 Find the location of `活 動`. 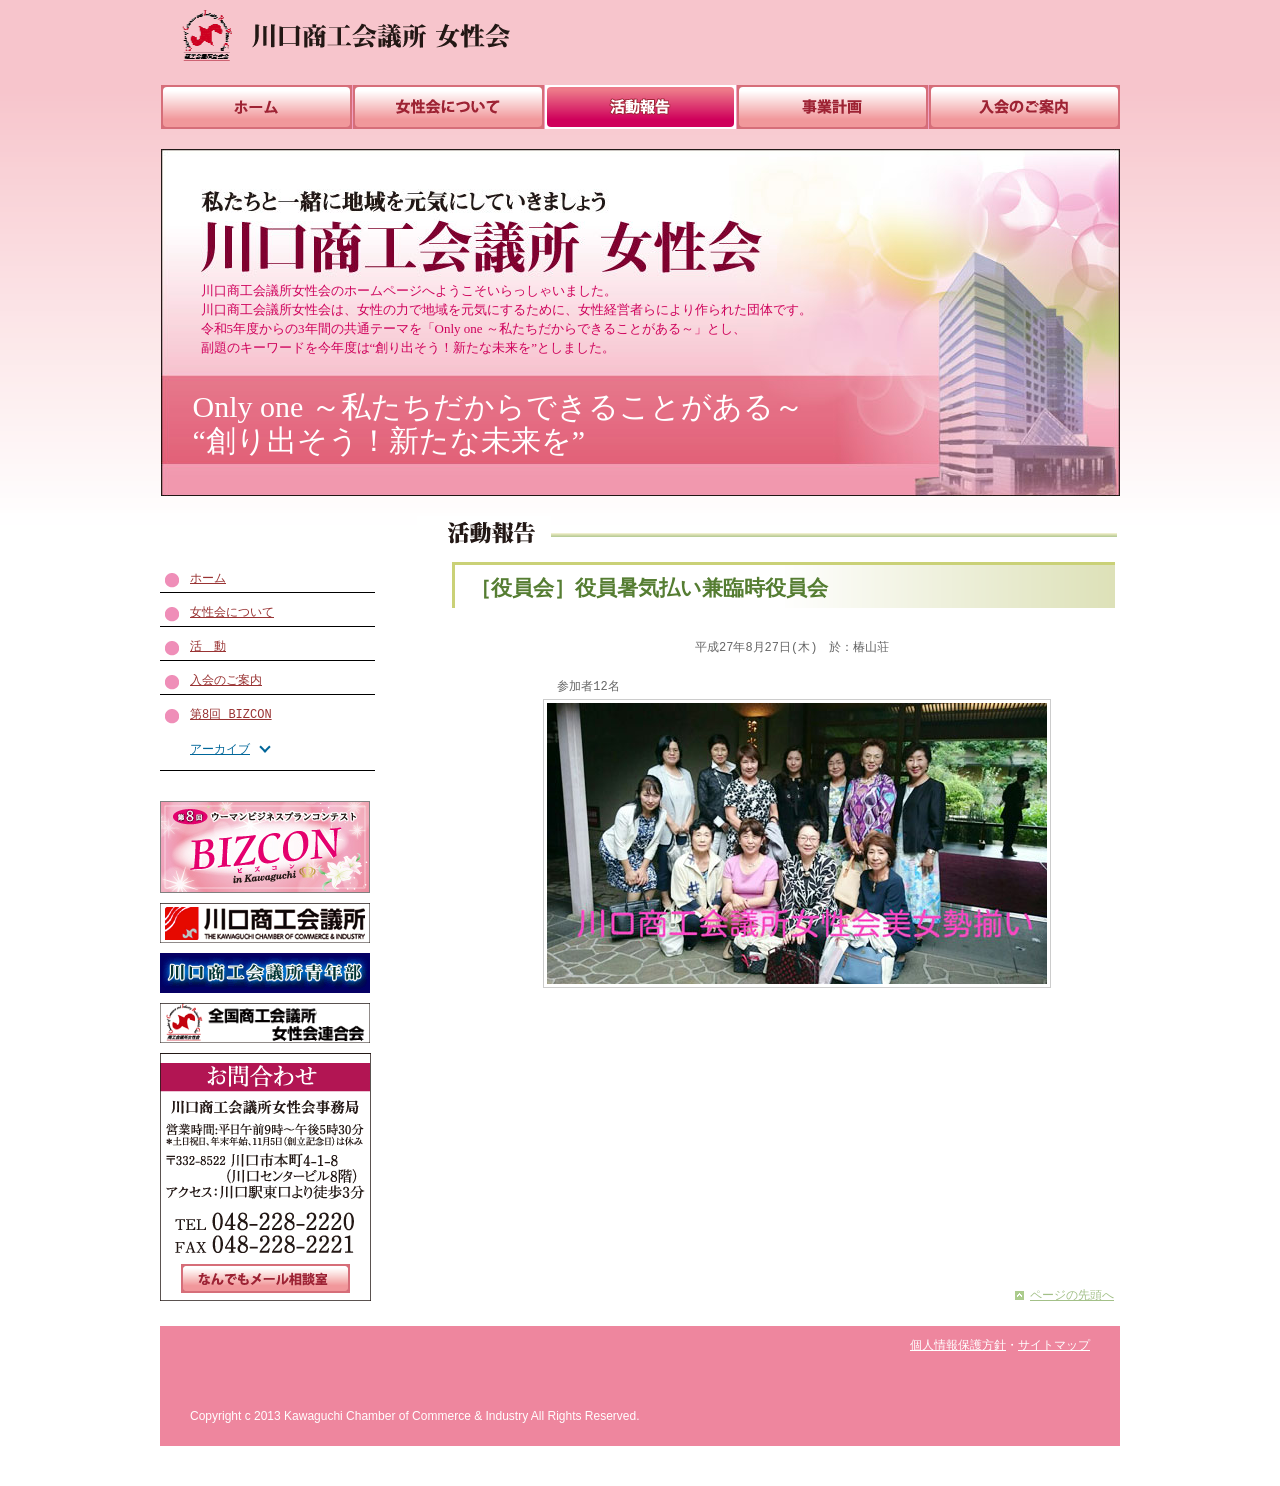

活 動 is located at coordinates (208, 646).